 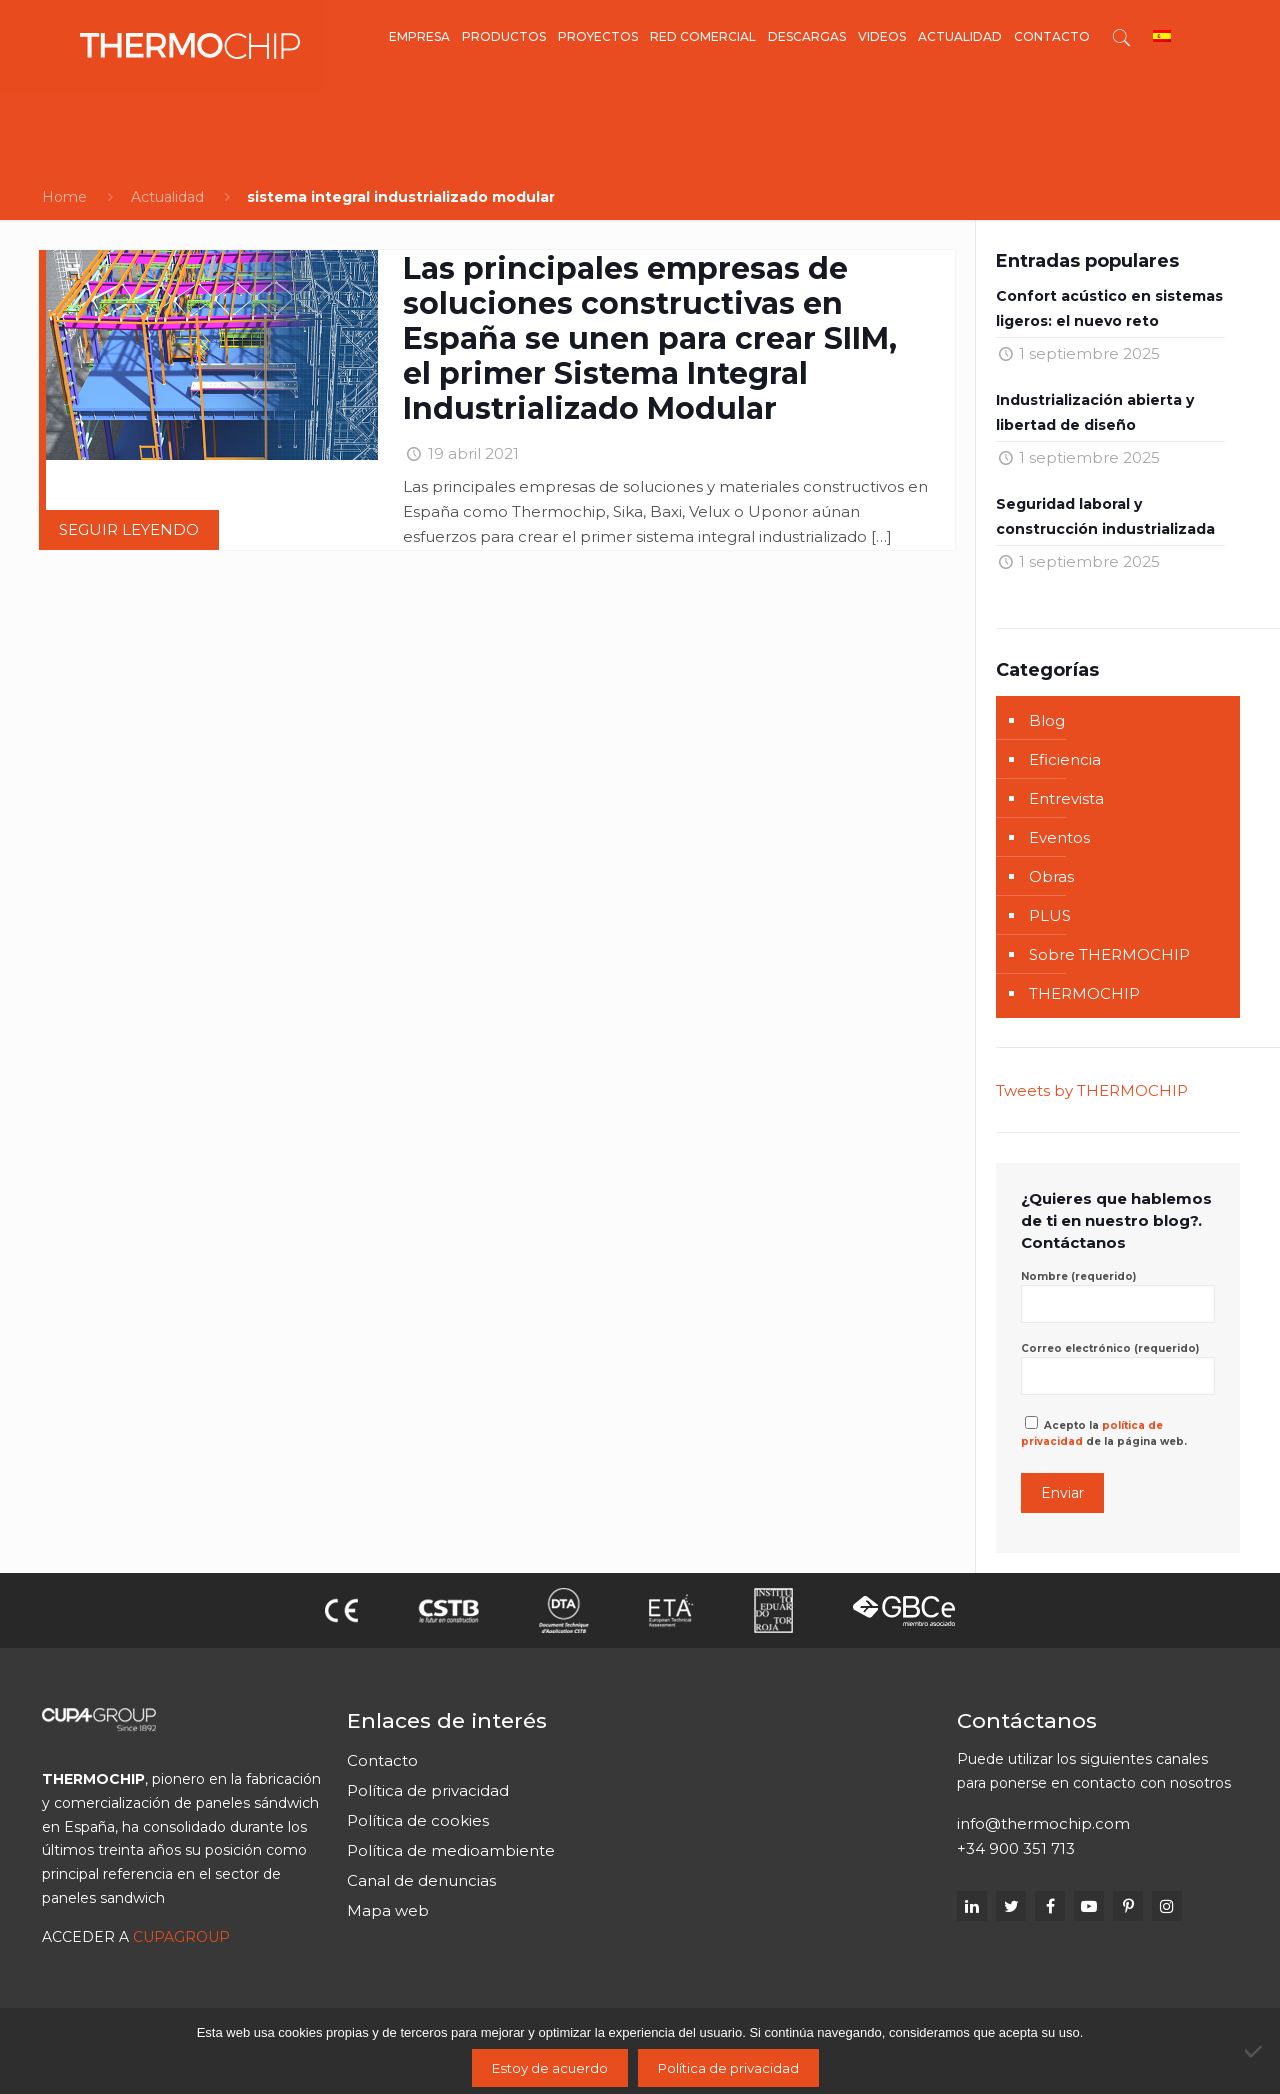 I want to click on Seguir leyendo, so click(x=129, y=529).